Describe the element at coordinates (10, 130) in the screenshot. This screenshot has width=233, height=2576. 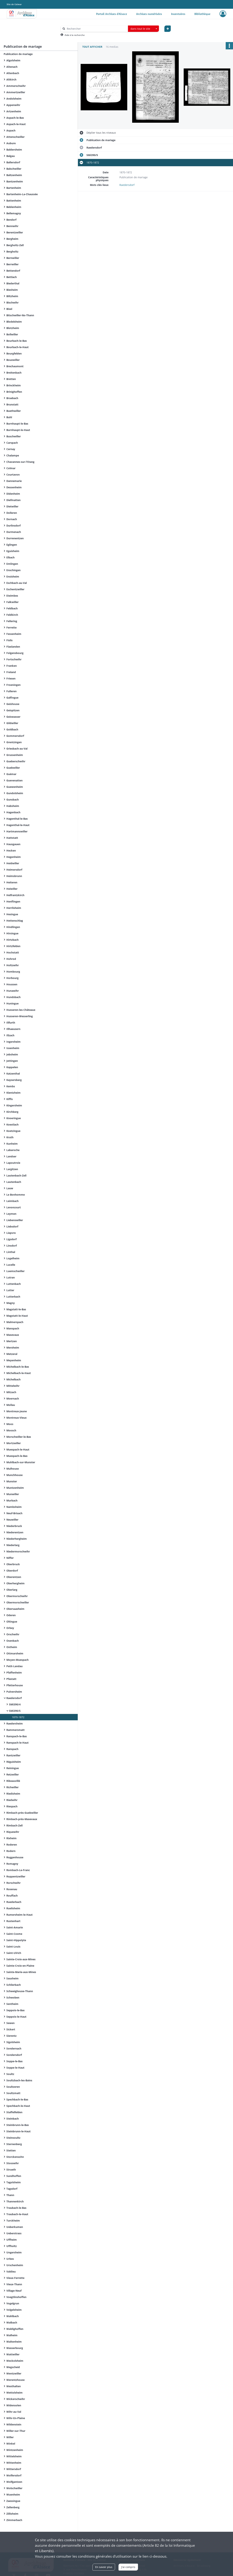
I see `Aspach` at that location.